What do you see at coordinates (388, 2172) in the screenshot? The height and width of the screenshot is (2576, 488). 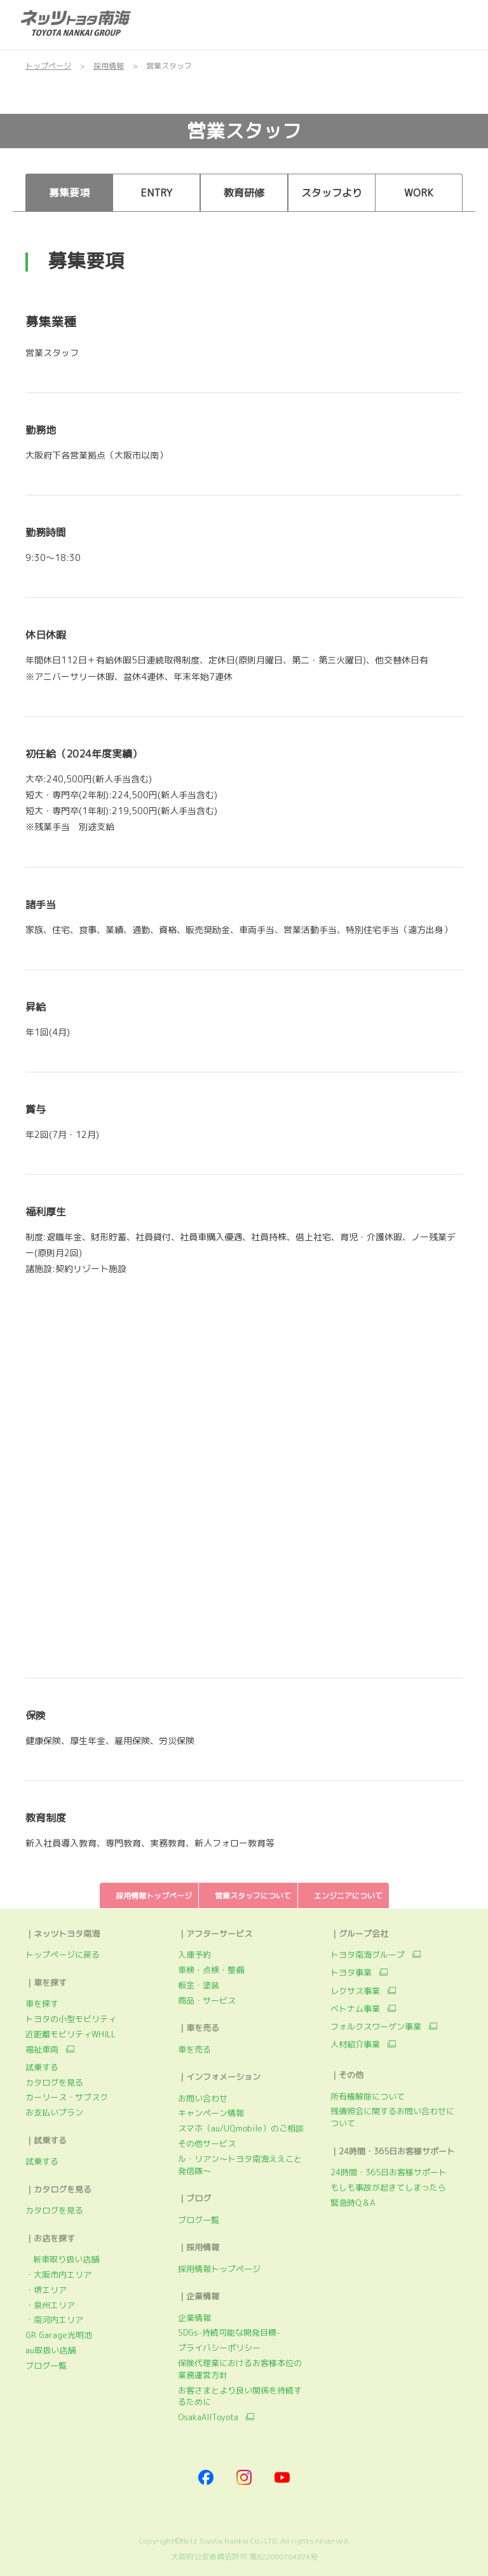 I see `24時間・365日お客様サポート` at bounding box center [388, 2172].